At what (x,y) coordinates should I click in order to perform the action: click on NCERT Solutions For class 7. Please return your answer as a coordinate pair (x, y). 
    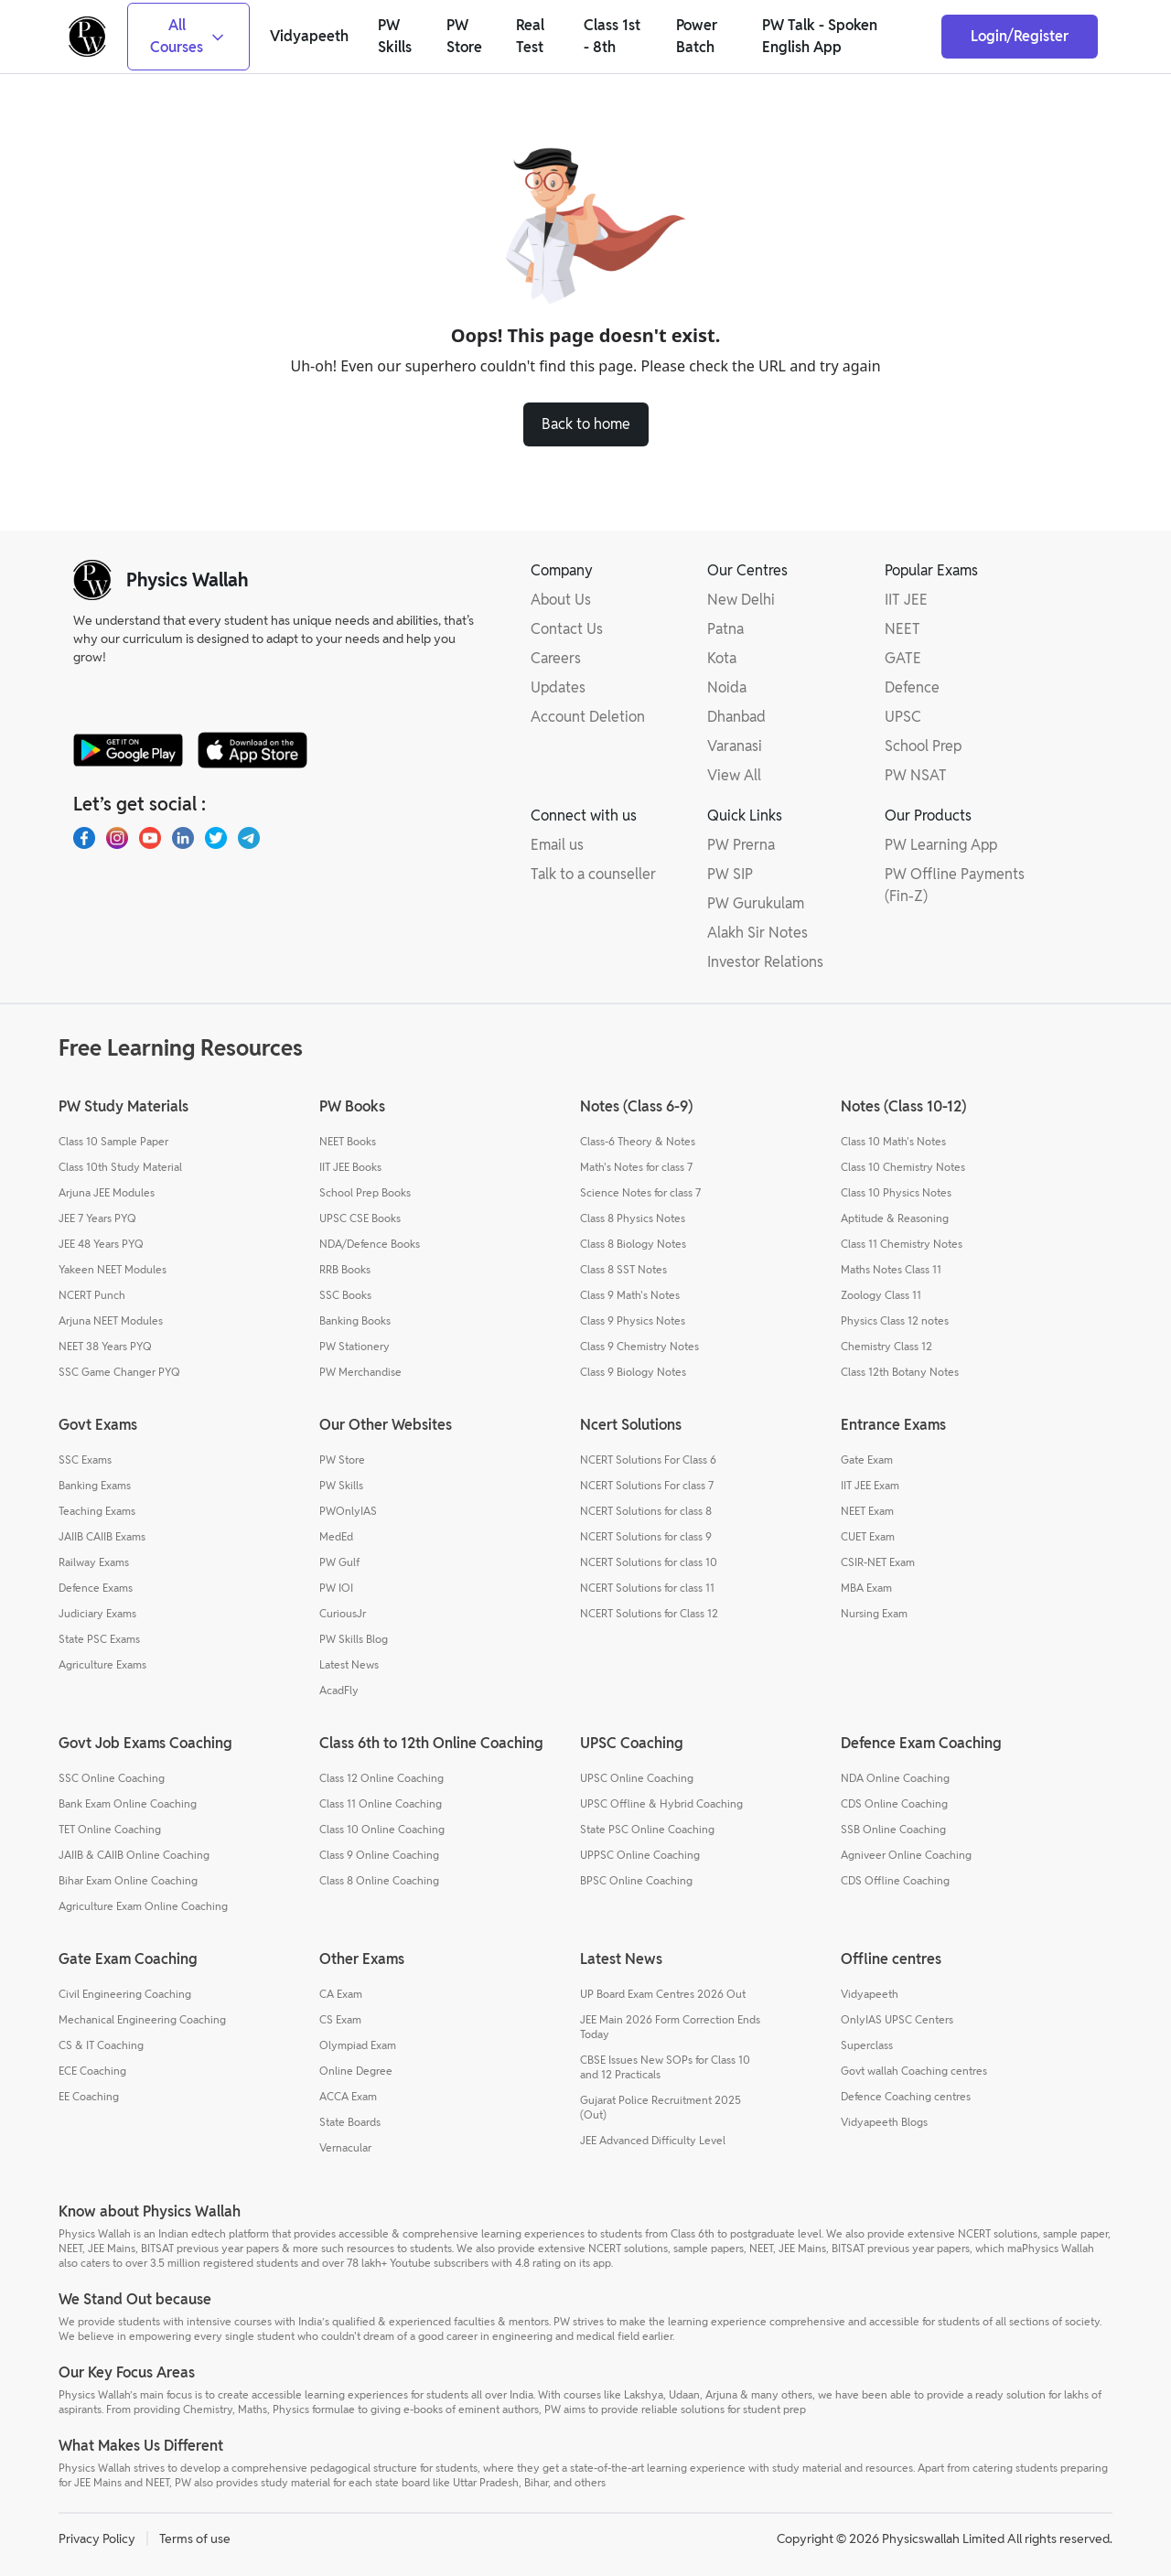
    Looking at the image, I should click on (647, 1485).